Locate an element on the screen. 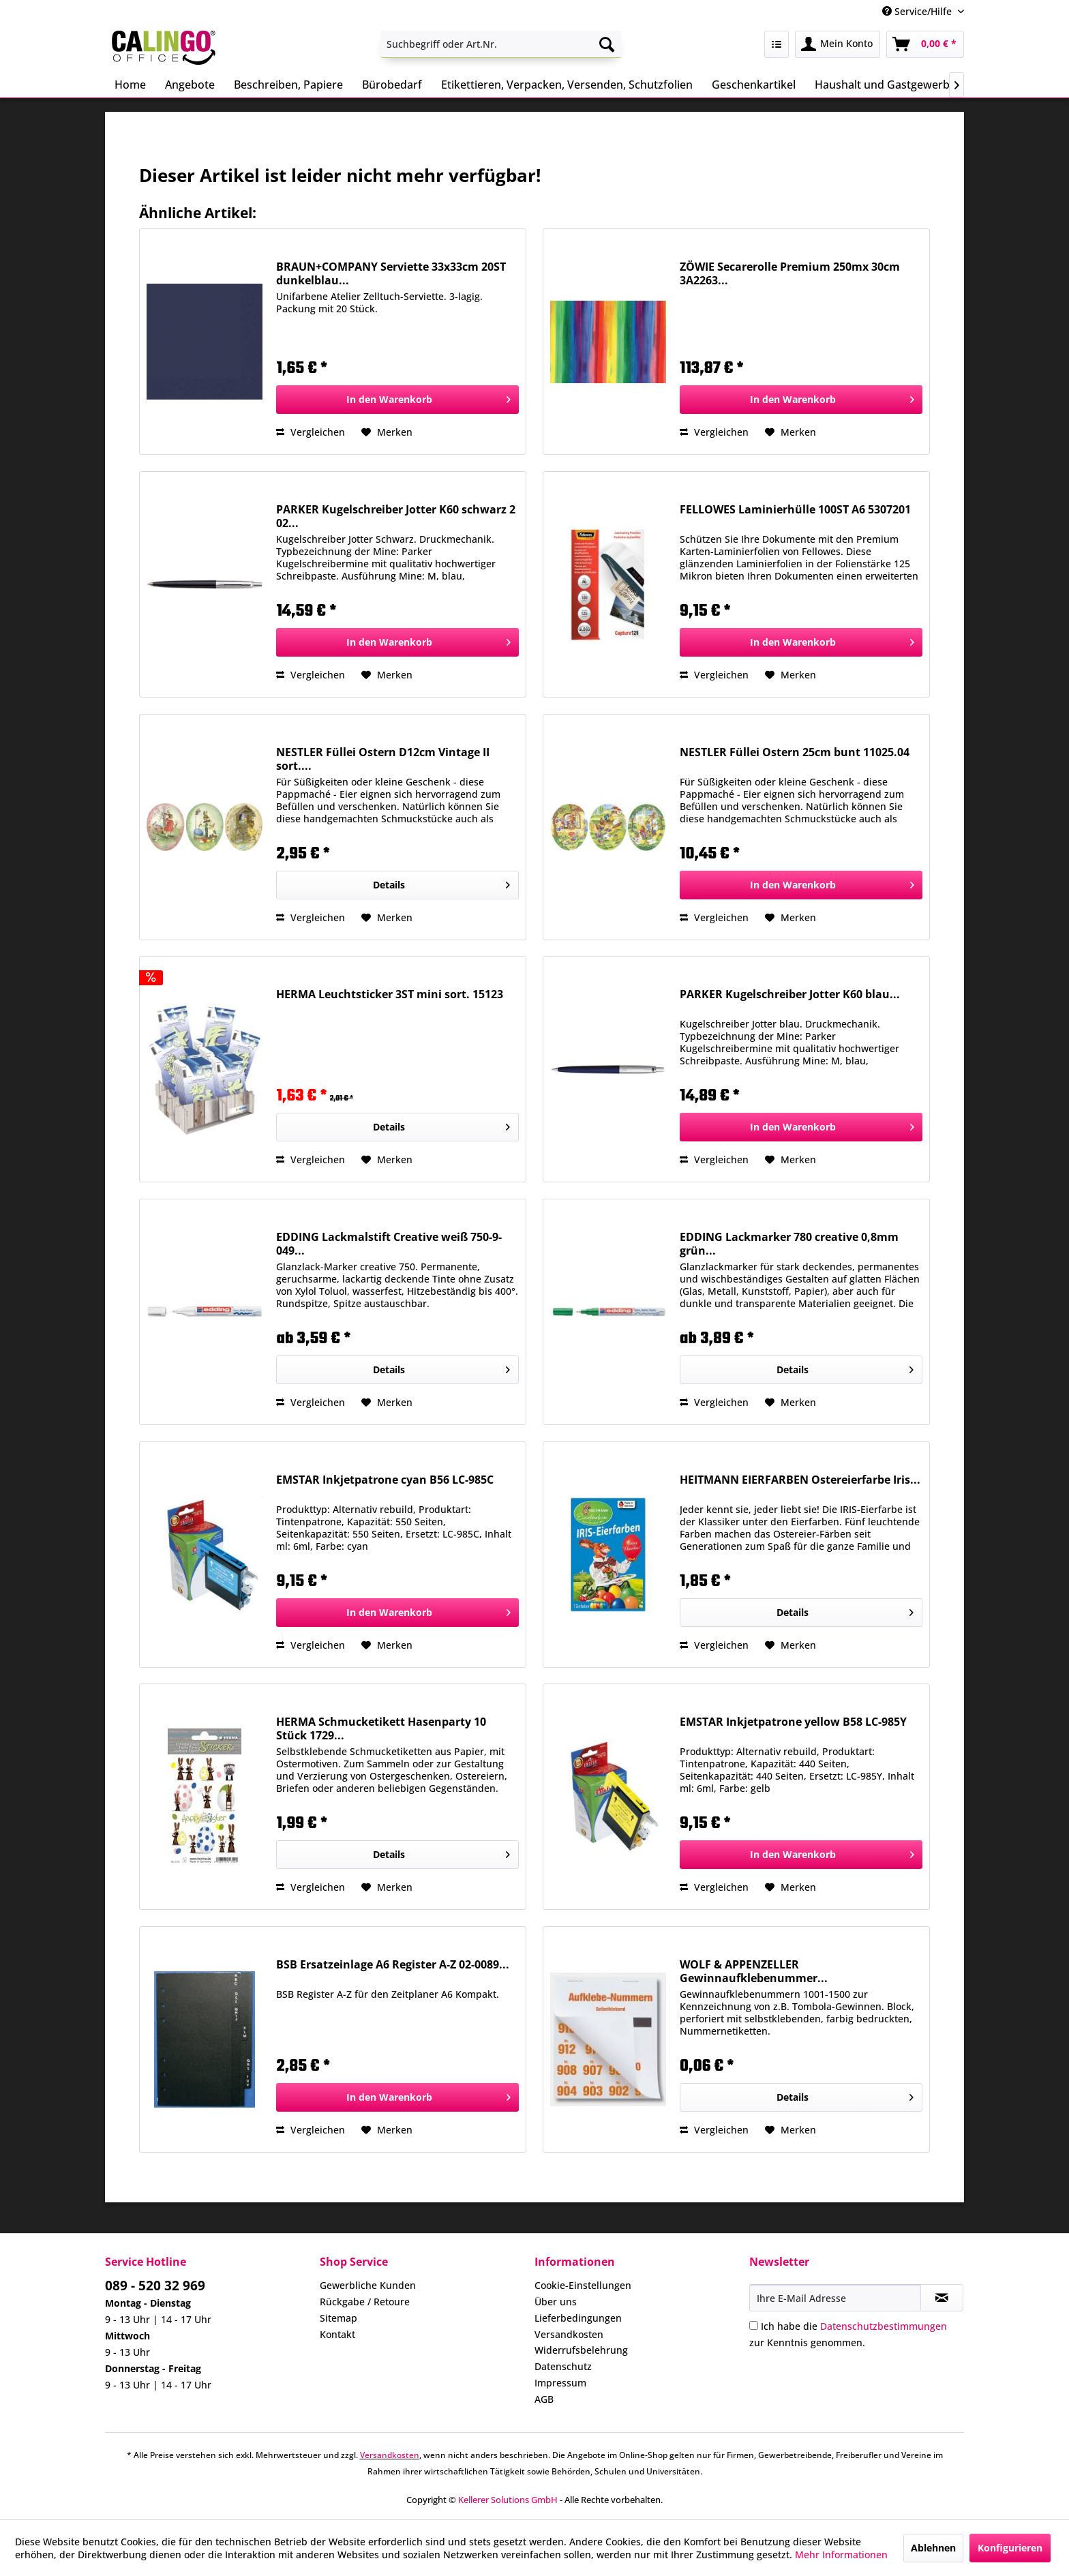 The width and height of the screenshot is (1069, 2576). [Warenkorb] is located at coordinates (925, 44).